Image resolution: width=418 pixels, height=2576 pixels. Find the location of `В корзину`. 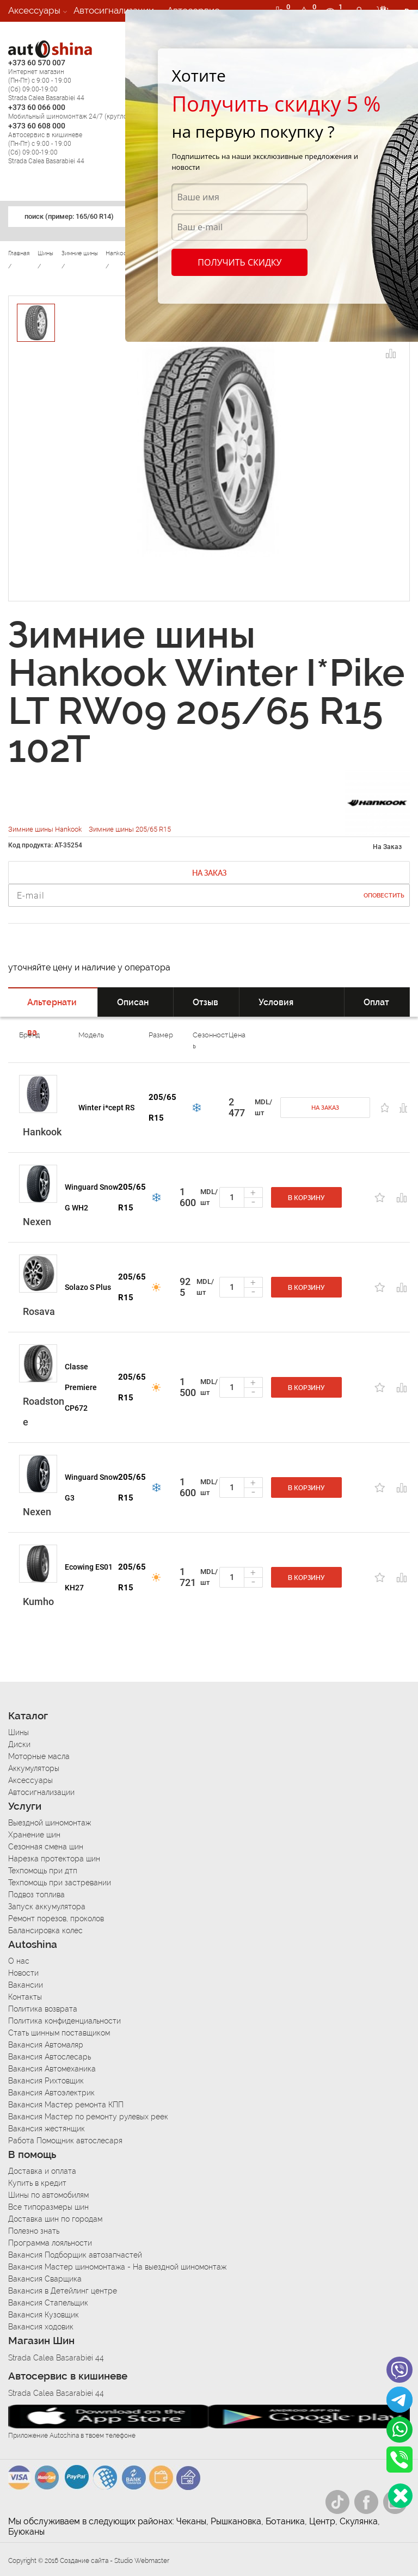

В корзину is located at coordinates (306, 1198).